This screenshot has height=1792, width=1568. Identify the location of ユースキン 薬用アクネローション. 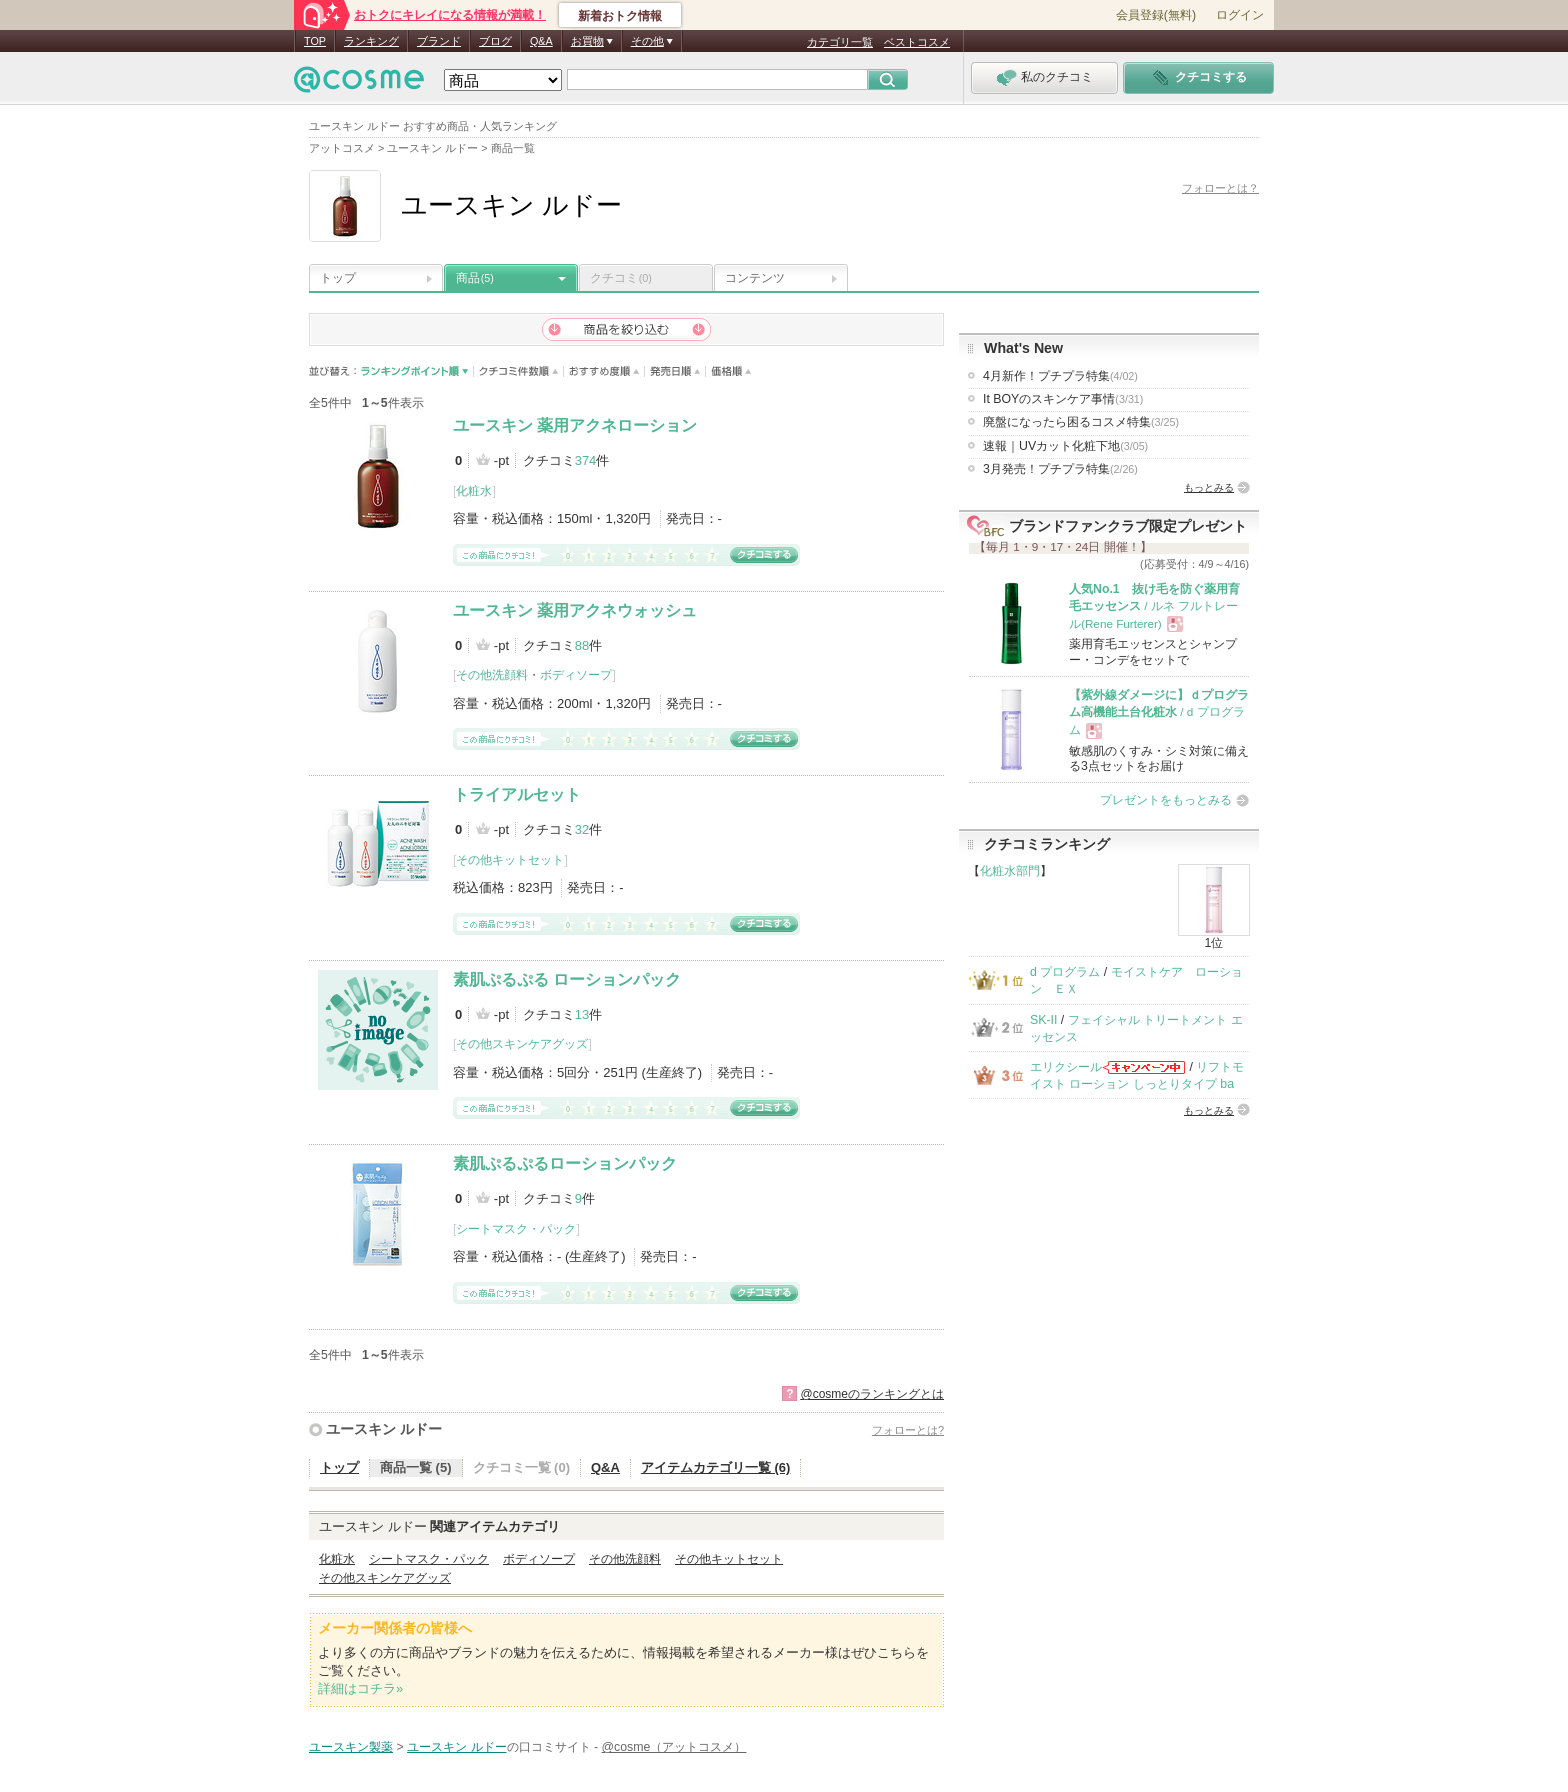
(575, 425).